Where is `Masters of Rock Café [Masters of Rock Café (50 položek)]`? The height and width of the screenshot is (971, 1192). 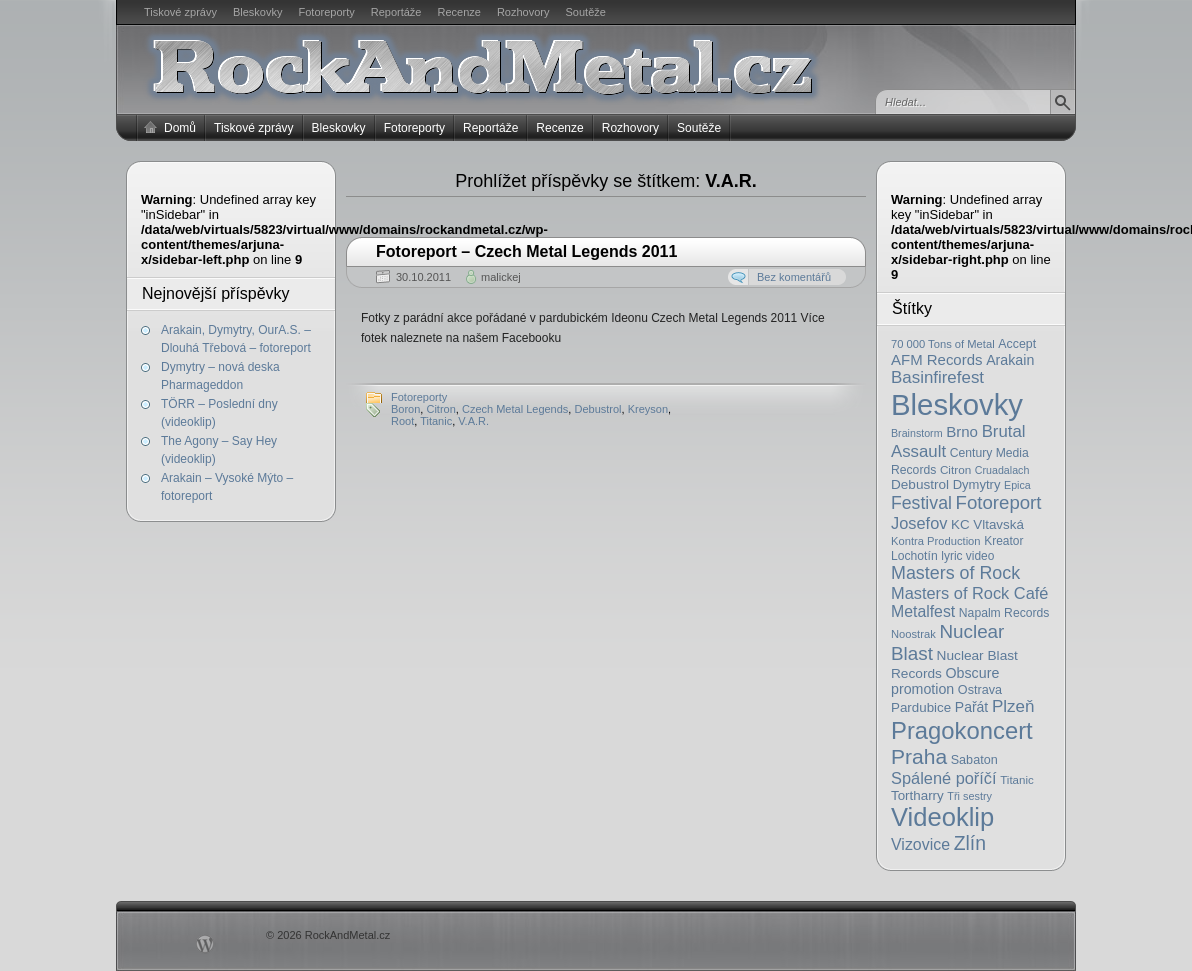
Masters of Rock Café [Masters of Rock Café (50 položek)] is located at coordinates (969, 593).